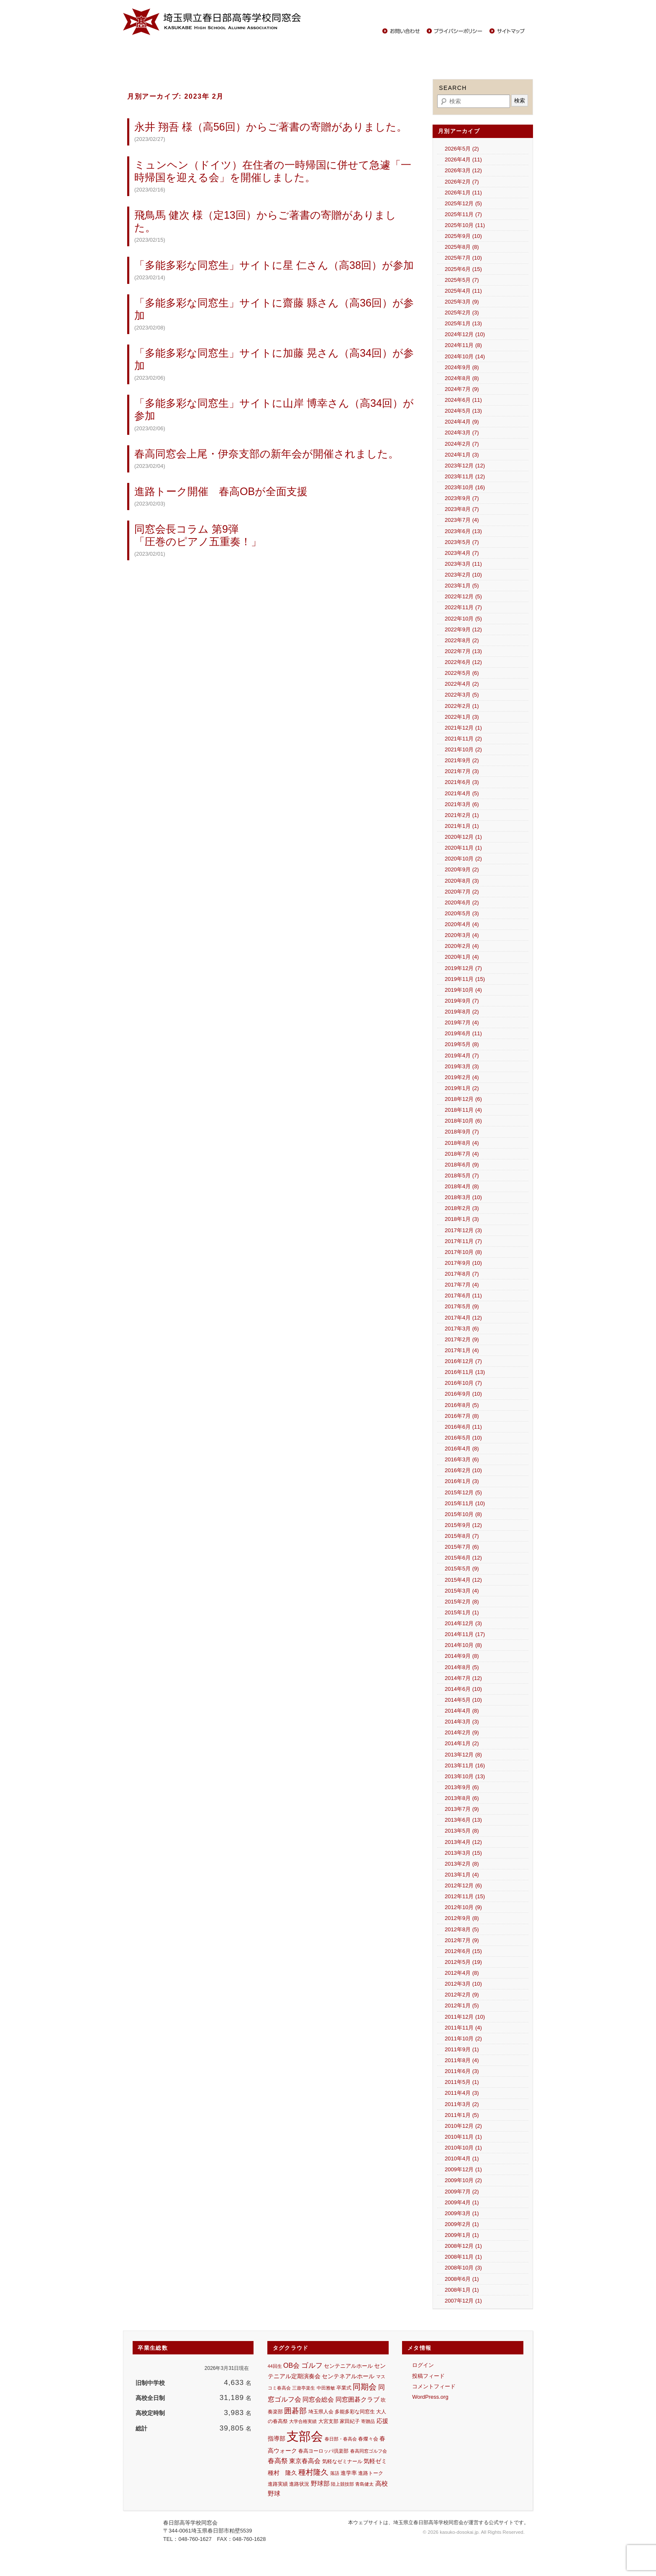  What do you see at coordinates (462, 1077) in the screenshot?
I see `2019年2月 (4)` at bounding box center [462, 1077].